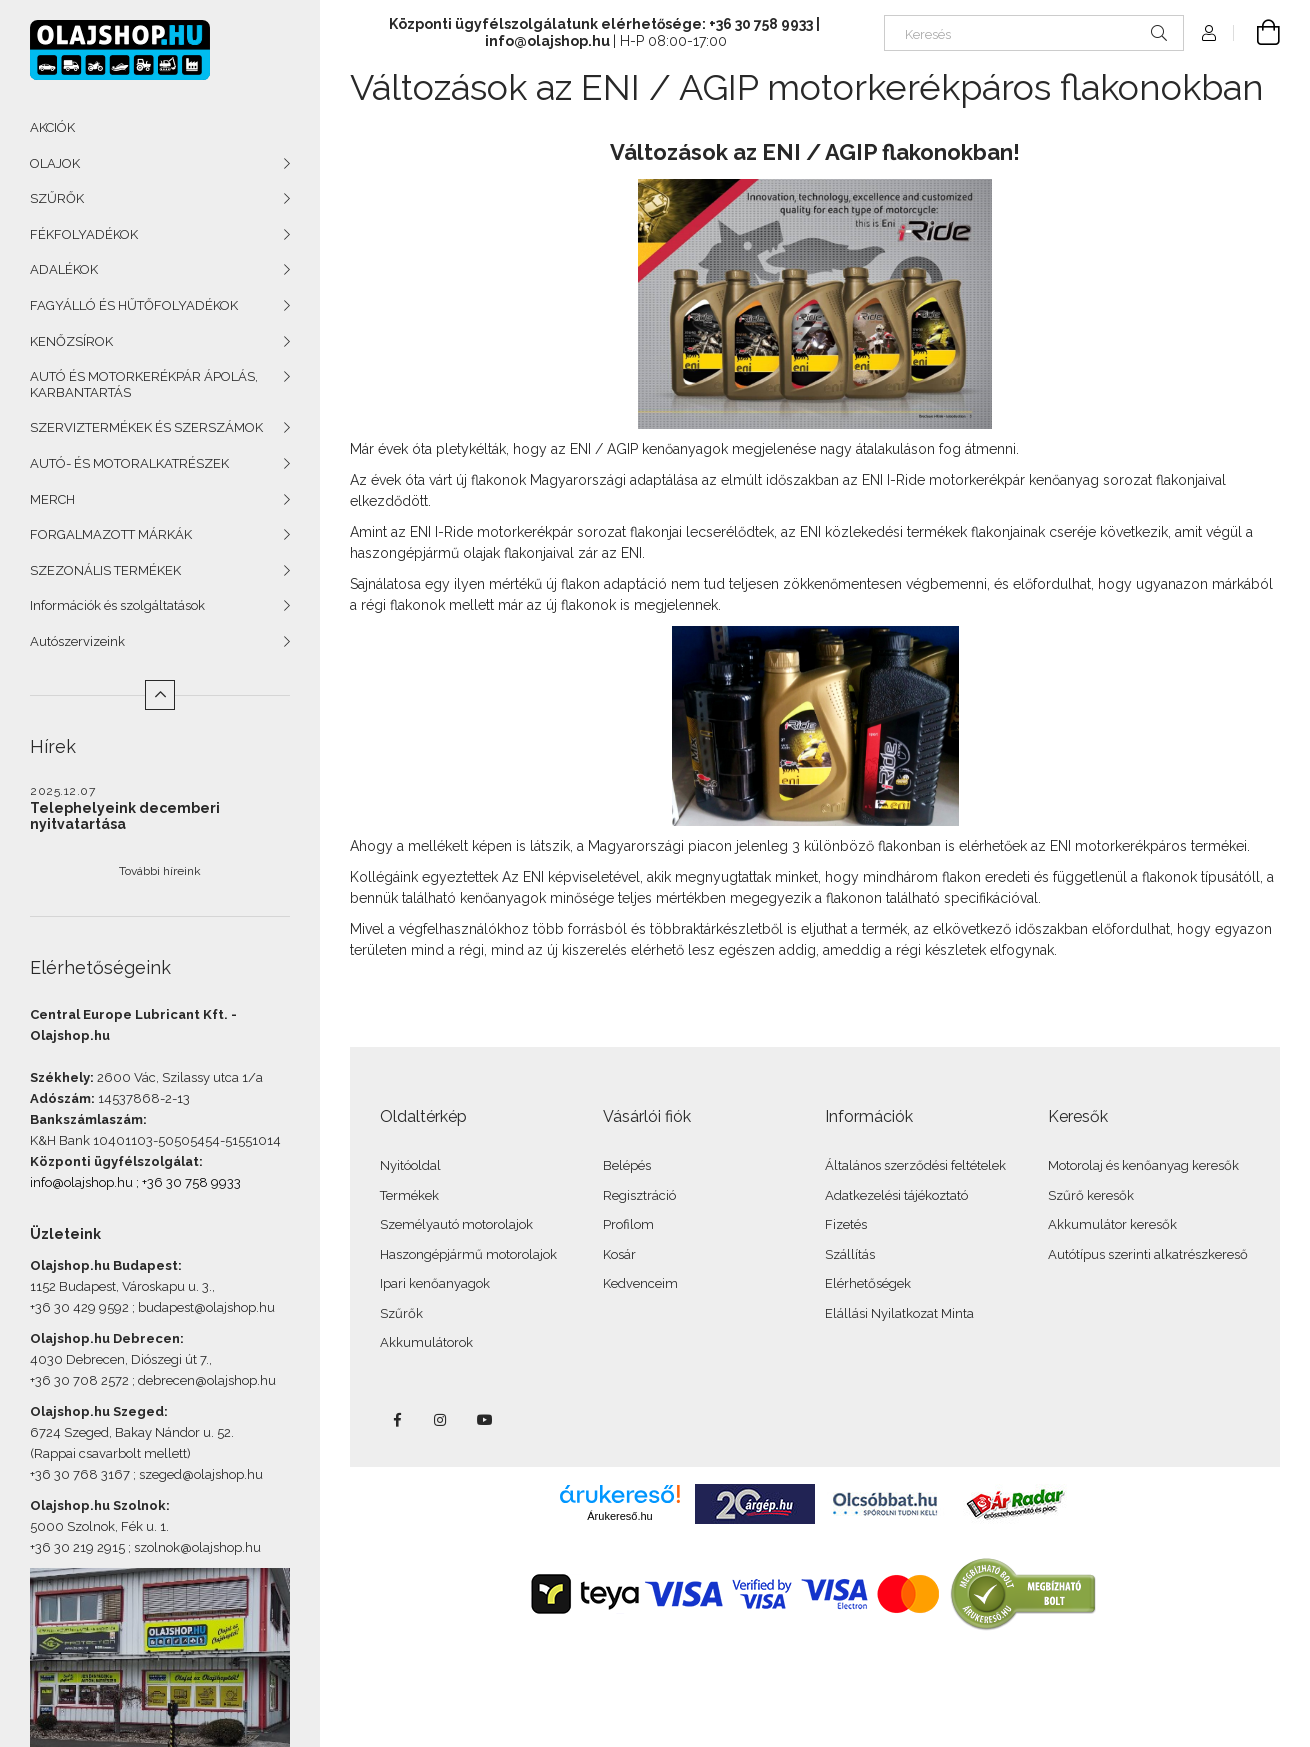 This screenshot has height=1747, width=1310. I want to click on SZERVIZTERMÉKEK ÉS SZERSZÁMOK, so click(146, 427).